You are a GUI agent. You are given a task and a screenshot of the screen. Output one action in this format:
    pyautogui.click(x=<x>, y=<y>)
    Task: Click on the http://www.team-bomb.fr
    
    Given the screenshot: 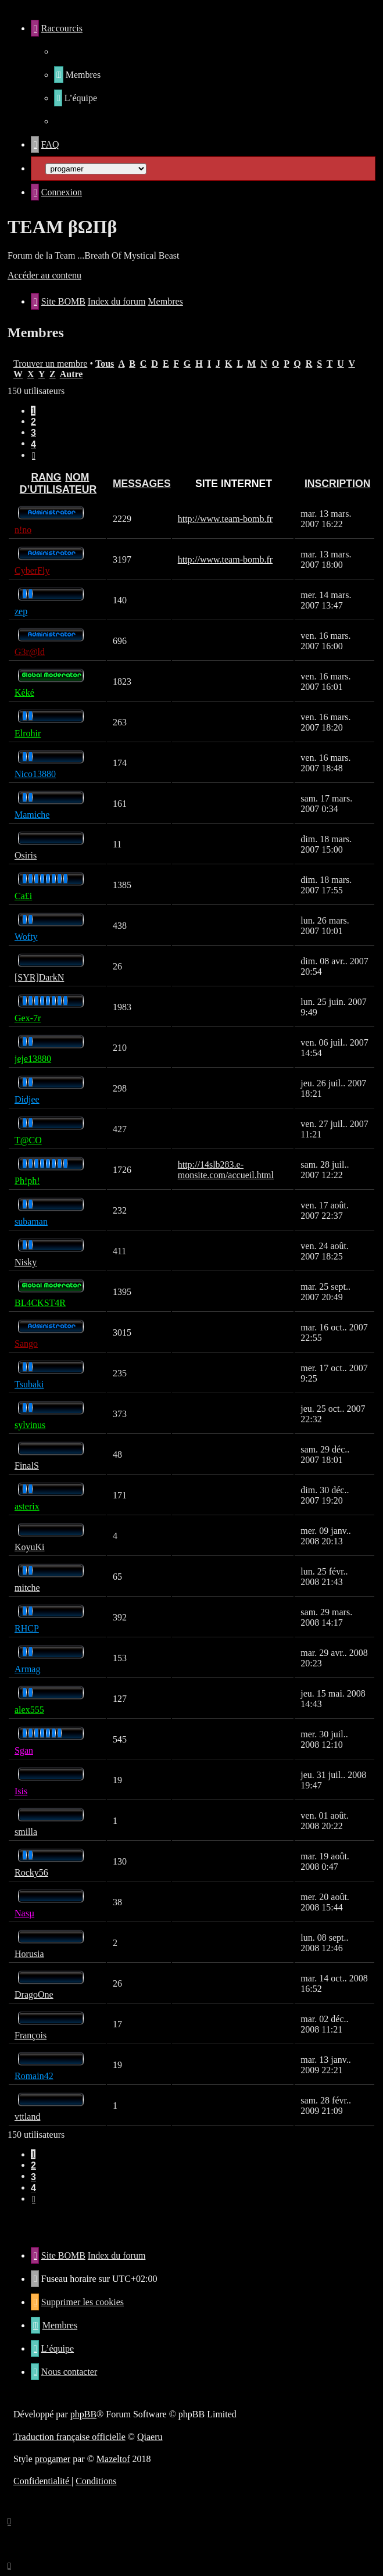 What is the action you would take?
    pyautogui.click(x=225, y=519)
    